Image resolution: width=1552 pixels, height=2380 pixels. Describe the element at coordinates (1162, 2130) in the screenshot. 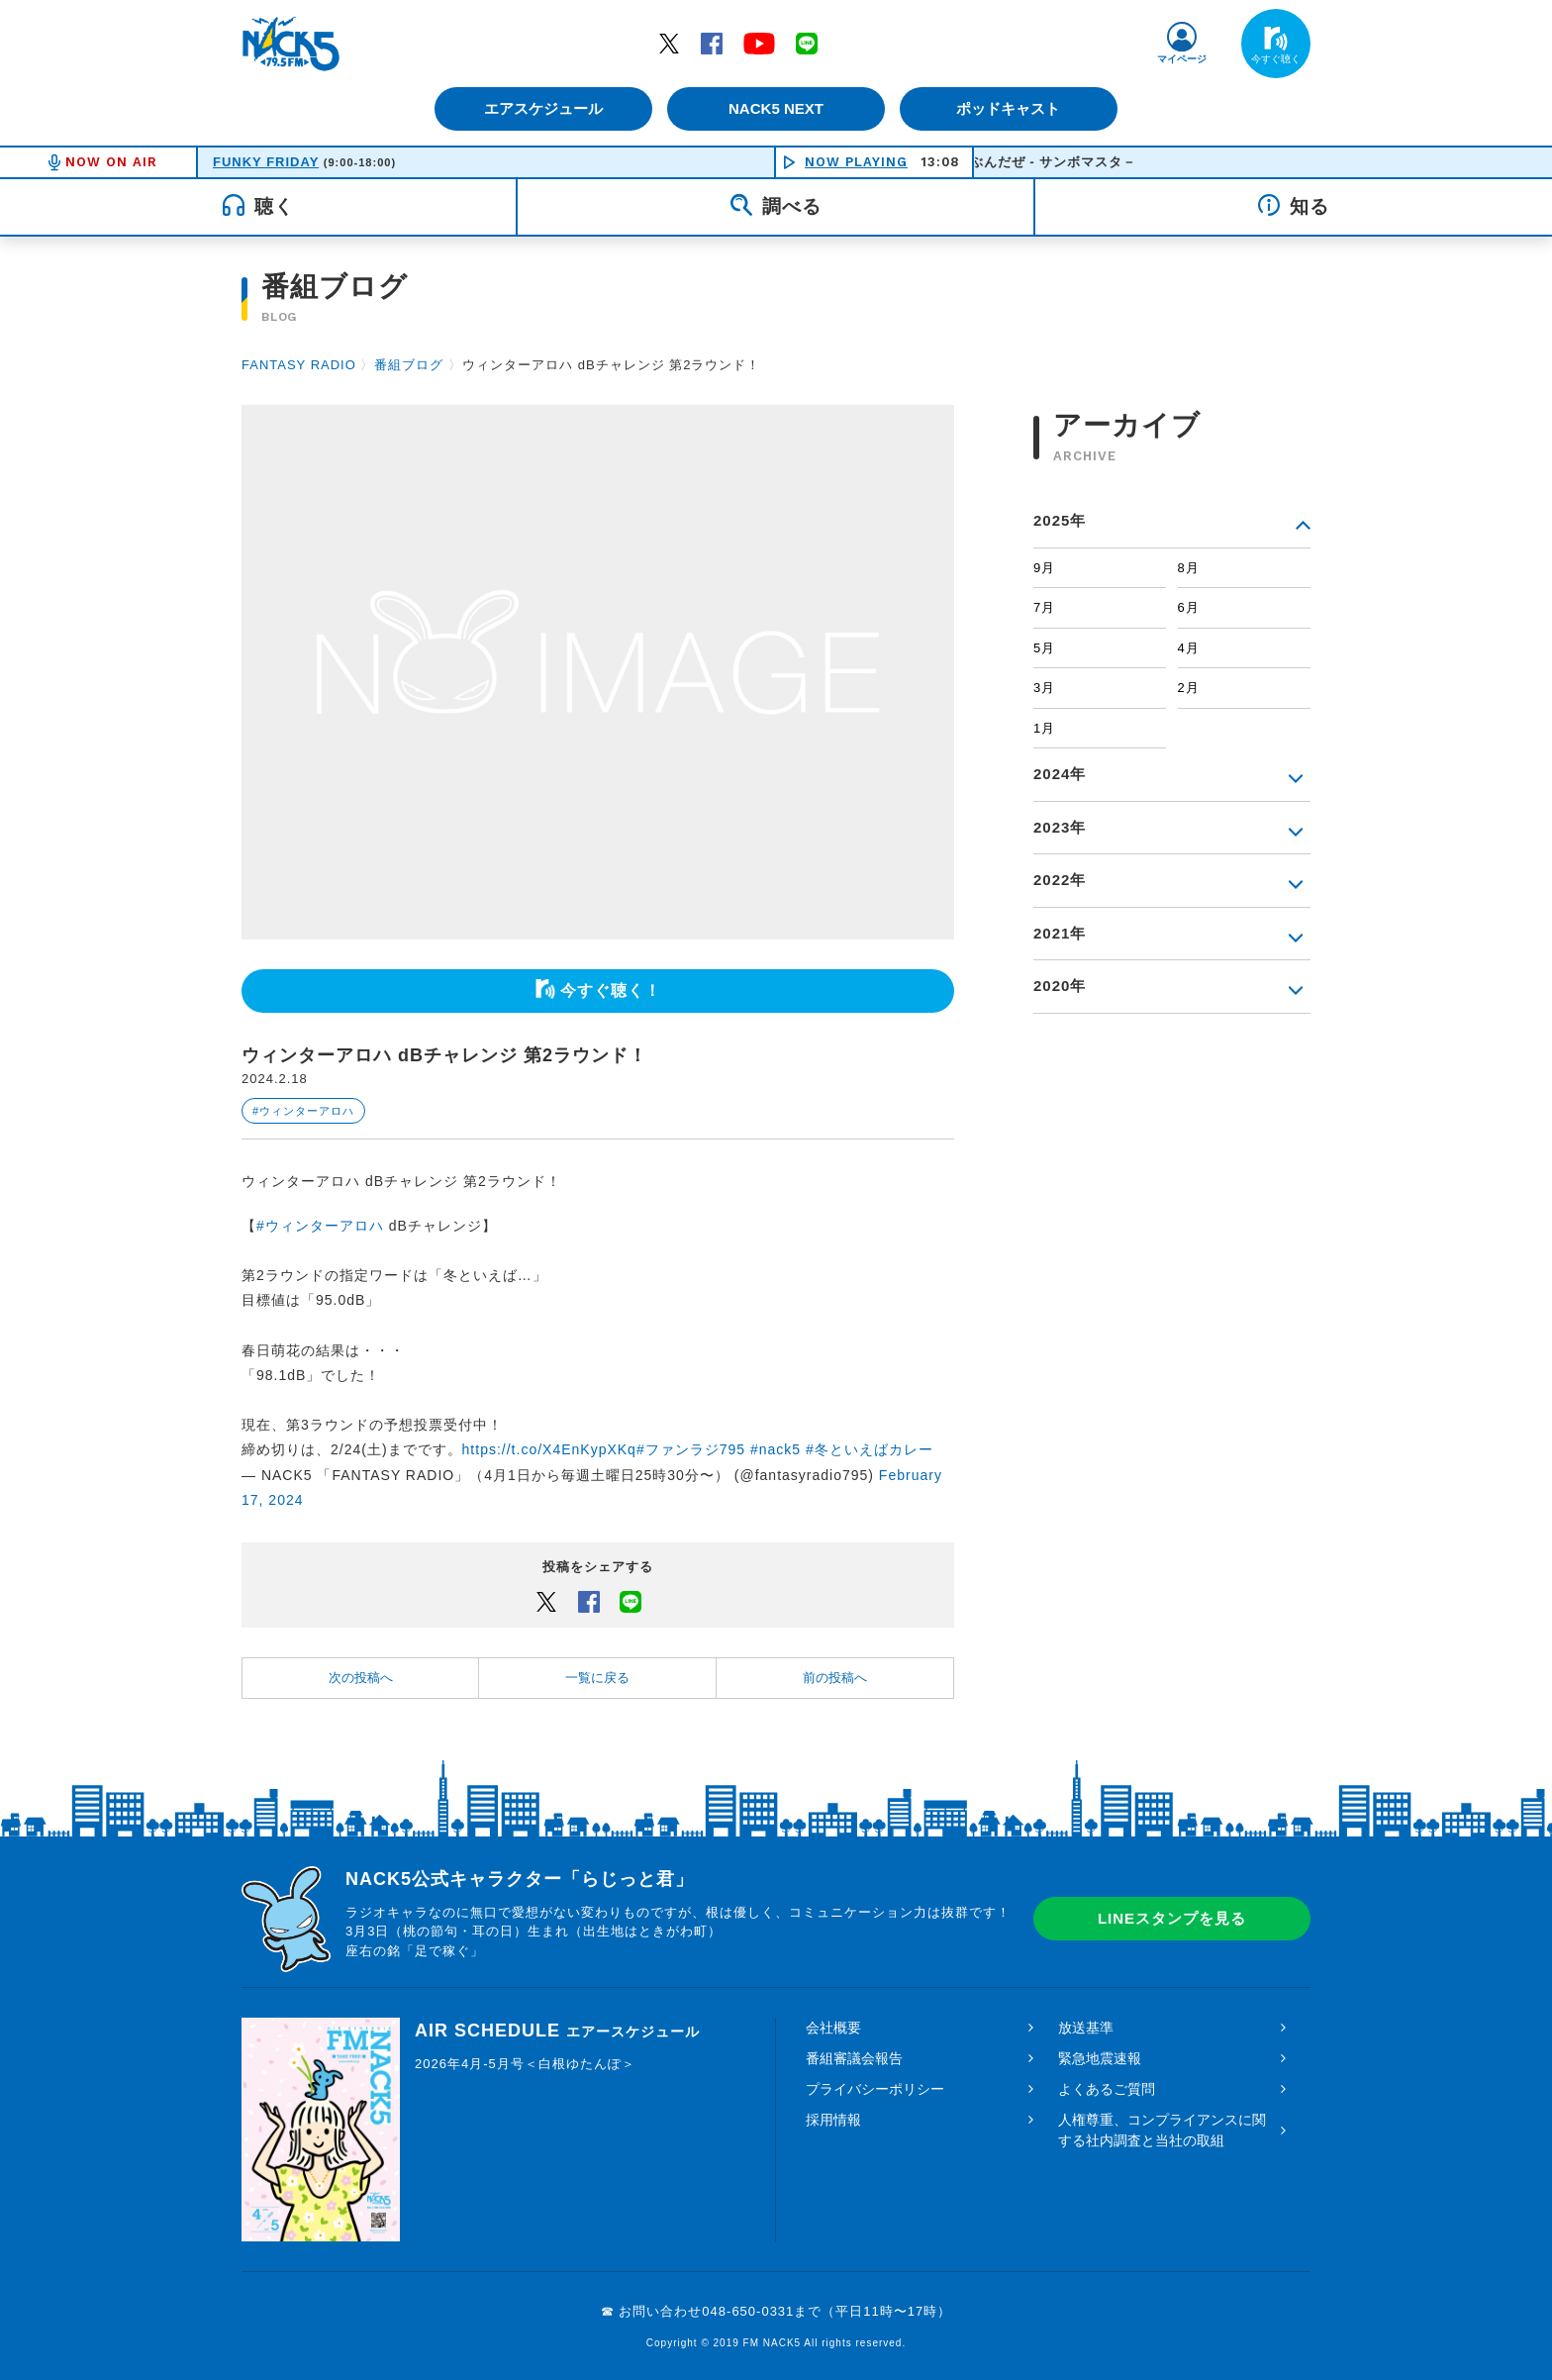

I see `人権尊重、コンプライアンスに関する社内調査と当社の取組` at that location.